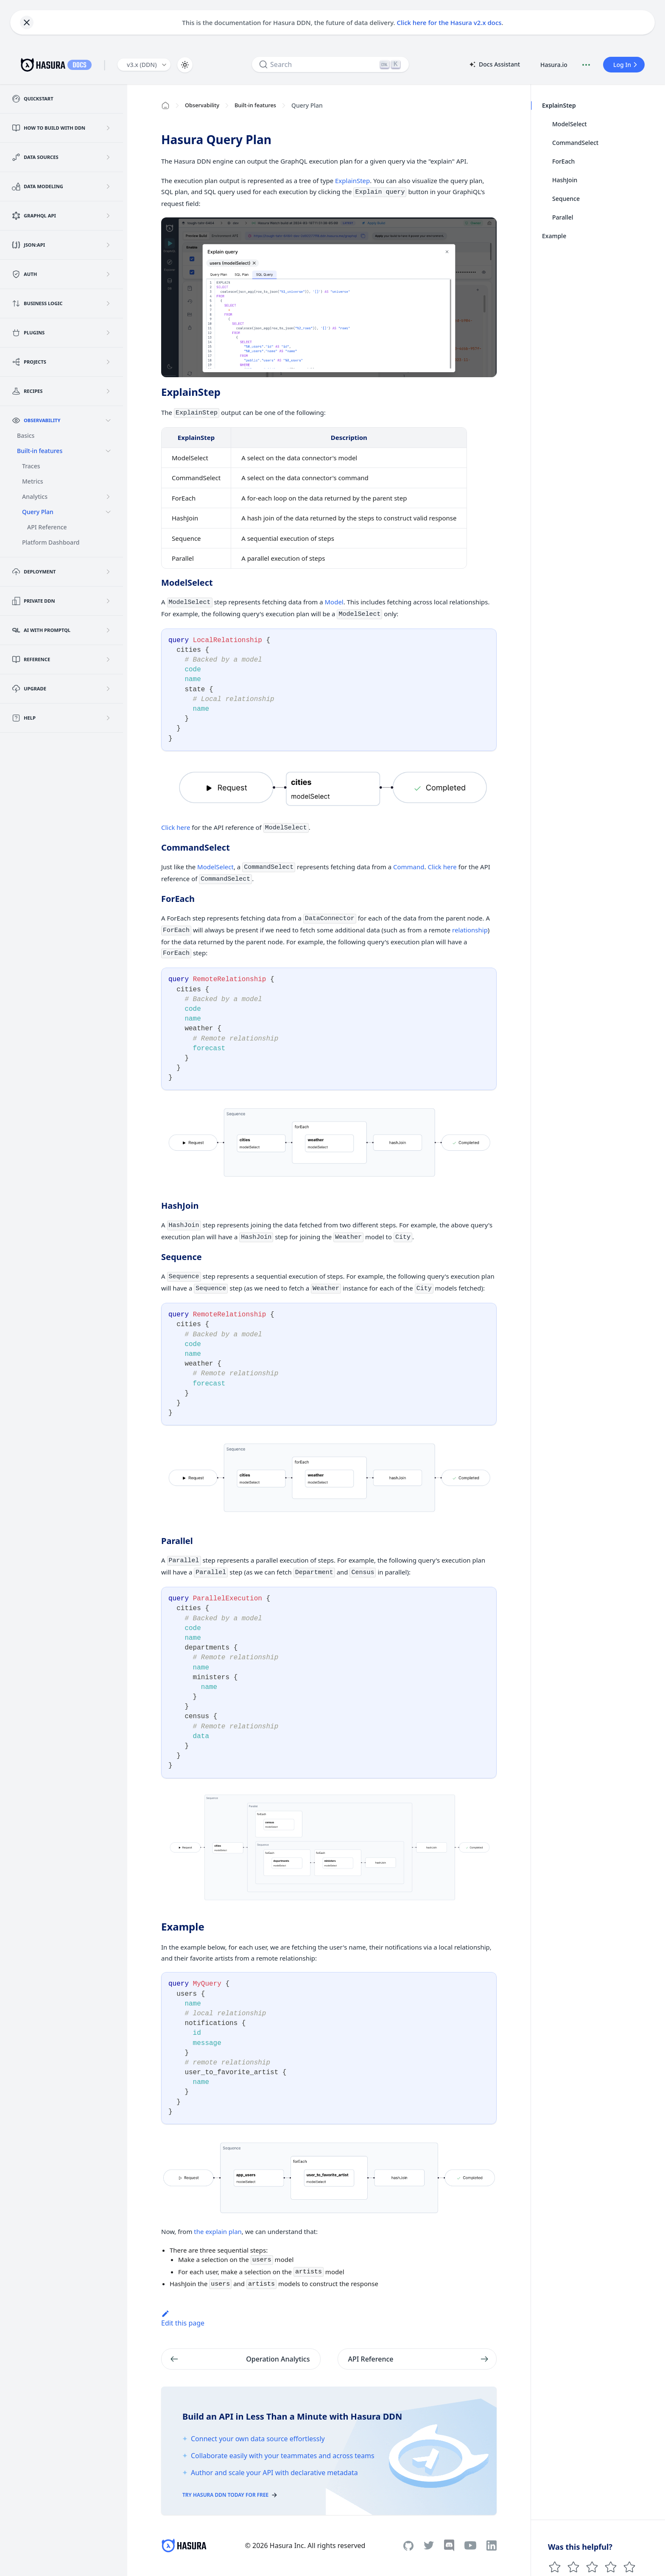 This screenshot has height=2576, width=665. Describe the element at coordinates (108, 186) in the screenshot. I see `[Expand sidebar category 'Data Modeling']` at that location.